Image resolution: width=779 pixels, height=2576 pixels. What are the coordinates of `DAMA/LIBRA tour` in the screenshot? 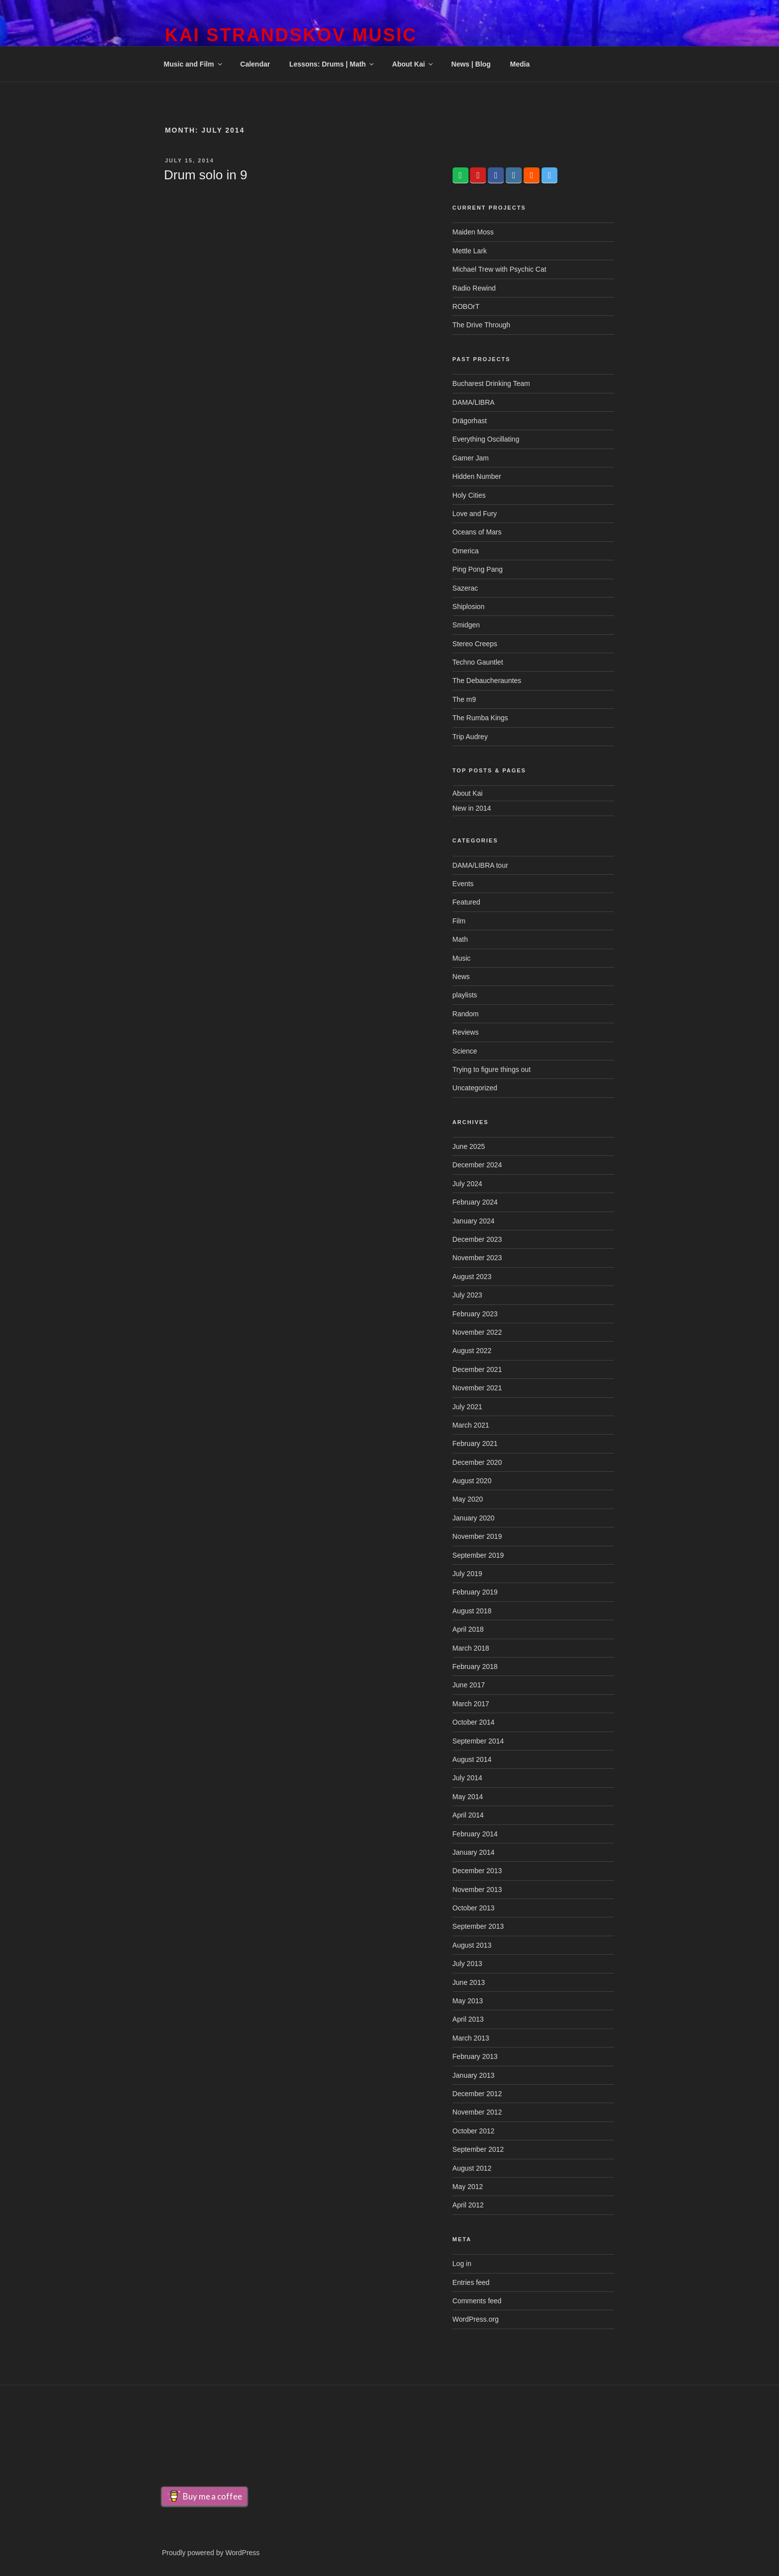 It's located at (480, 865).